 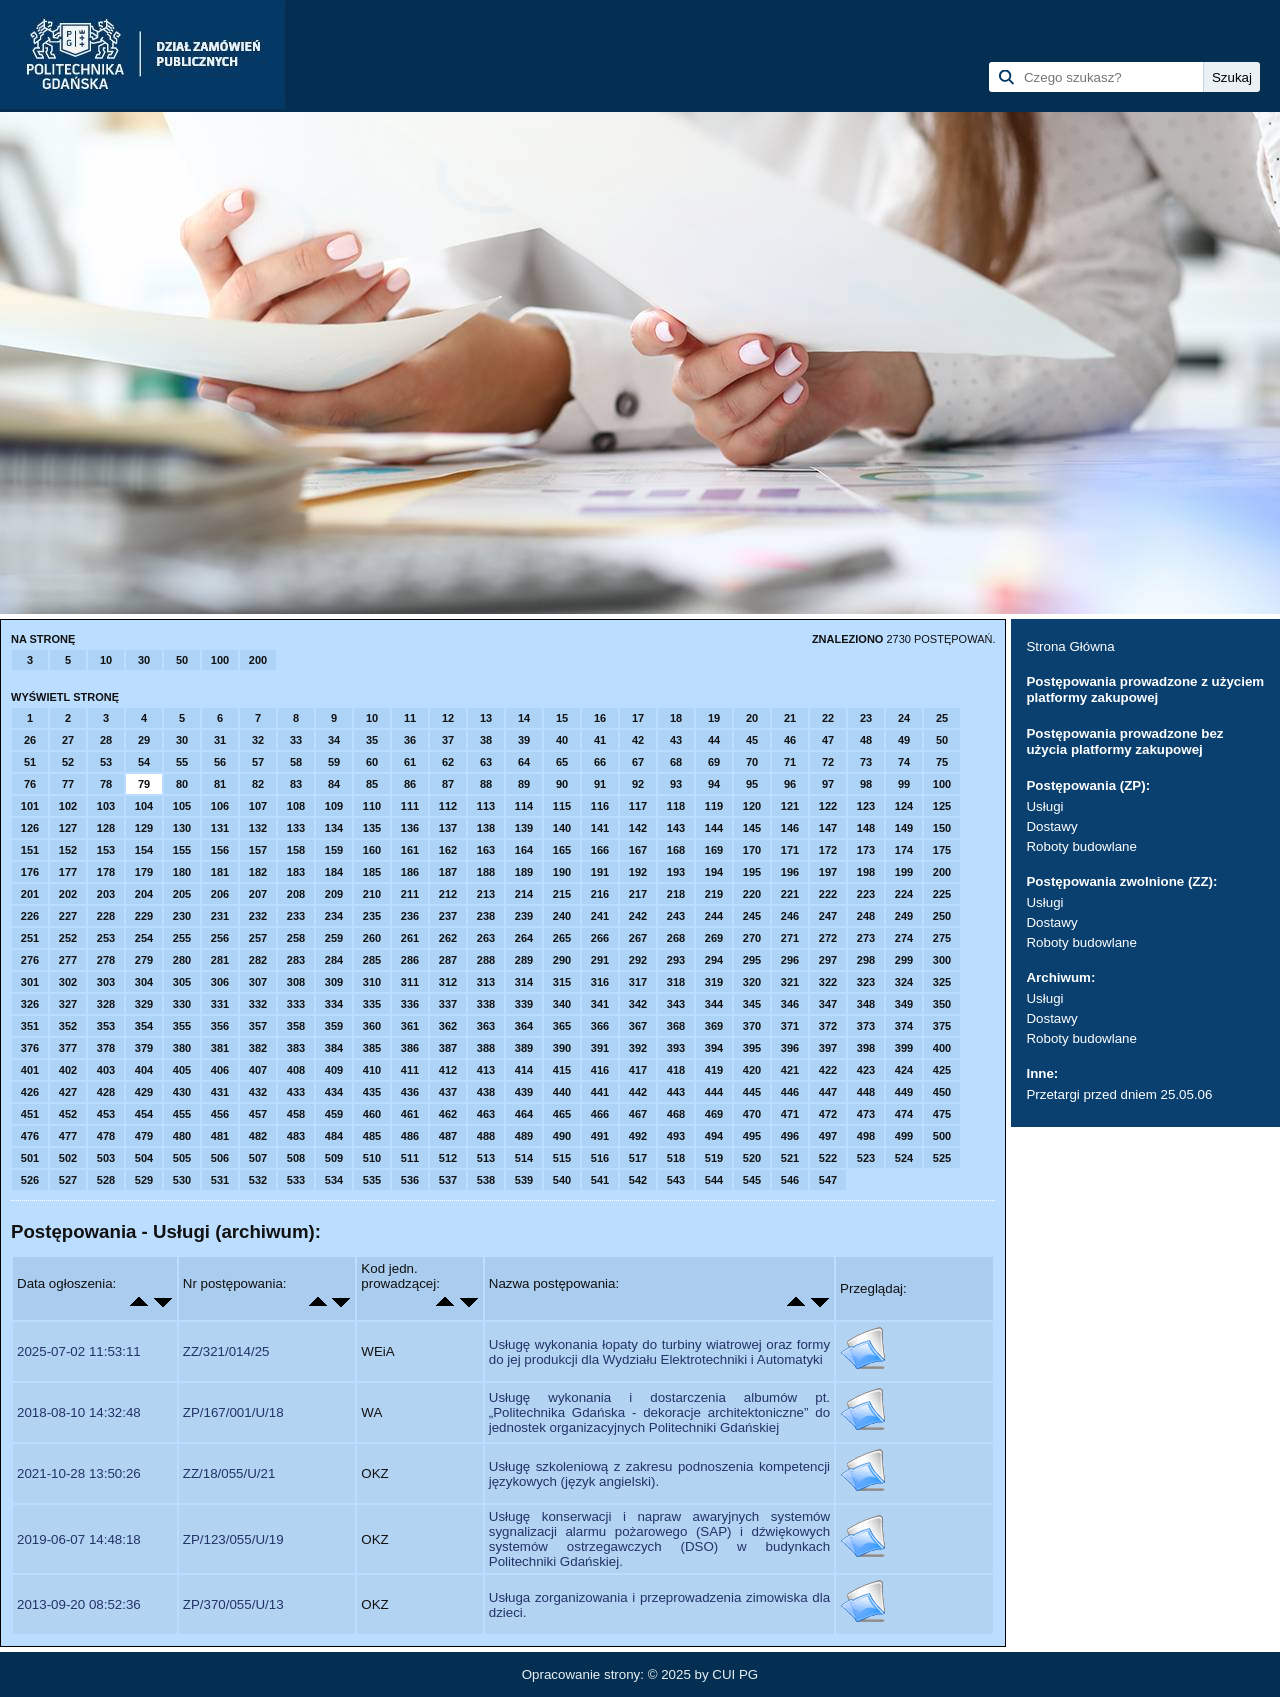 I want to click on 304, so click(x=144, y=982).